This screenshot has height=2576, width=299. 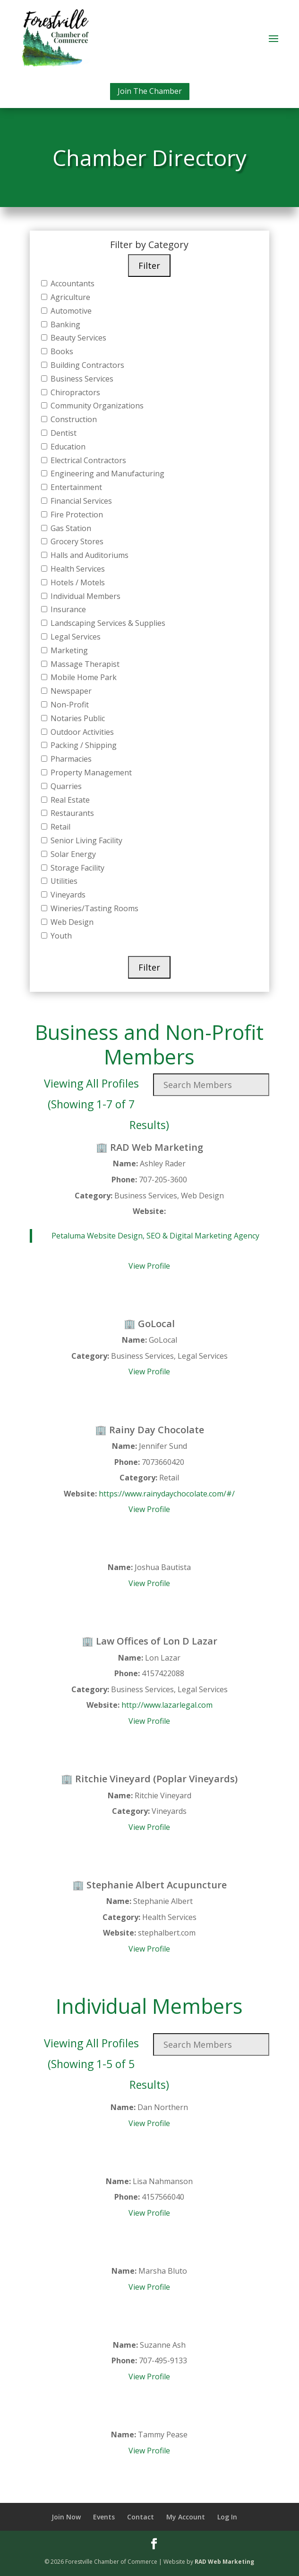 I want to click on Packing / Shipping, so click(x=83, y=745).